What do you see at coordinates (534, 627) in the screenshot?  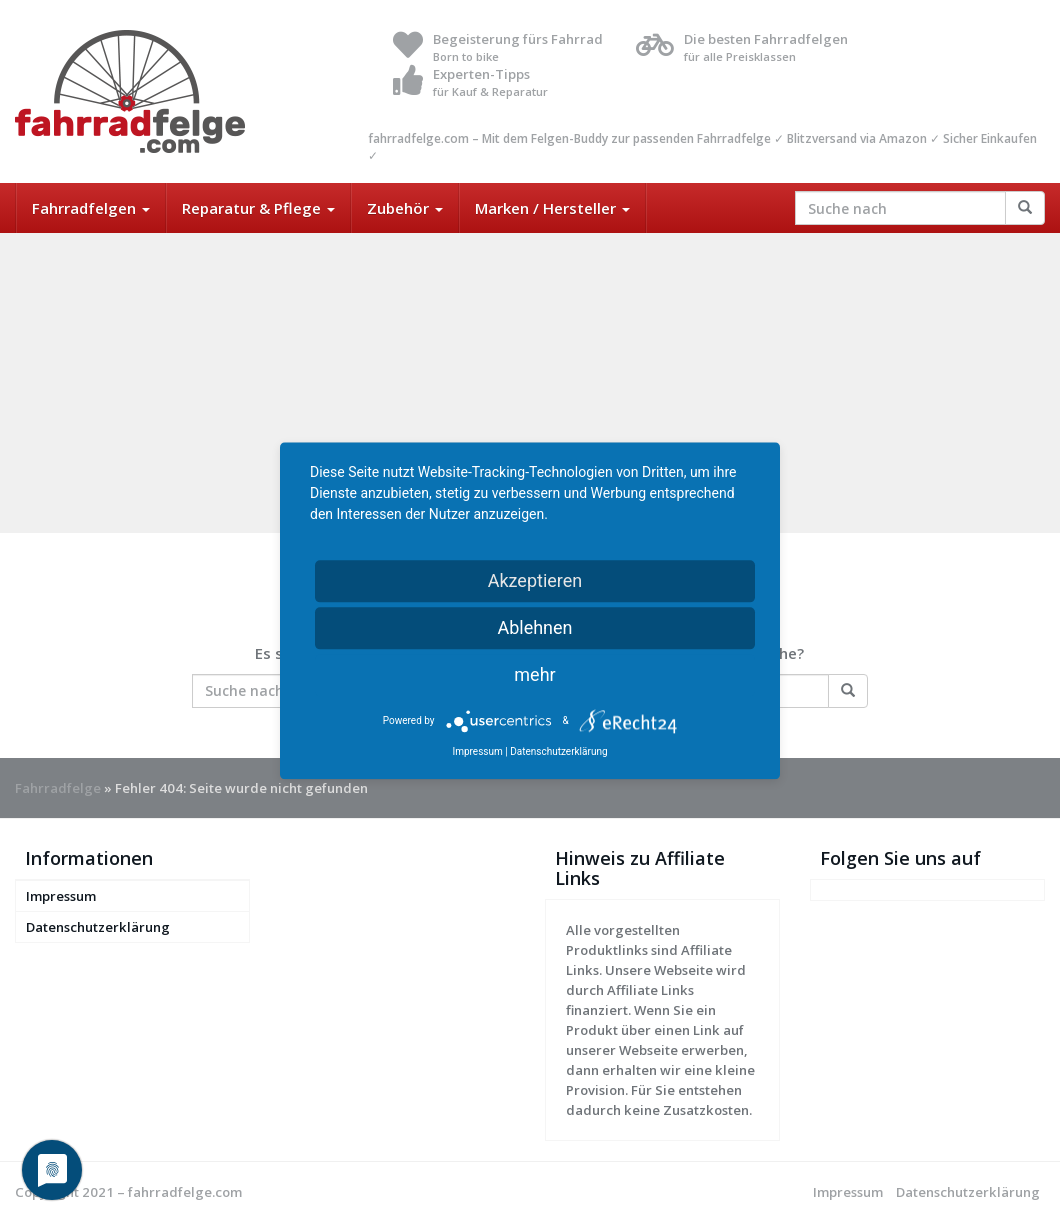 I see `Ablehnen` at bounding box center [534, 627].